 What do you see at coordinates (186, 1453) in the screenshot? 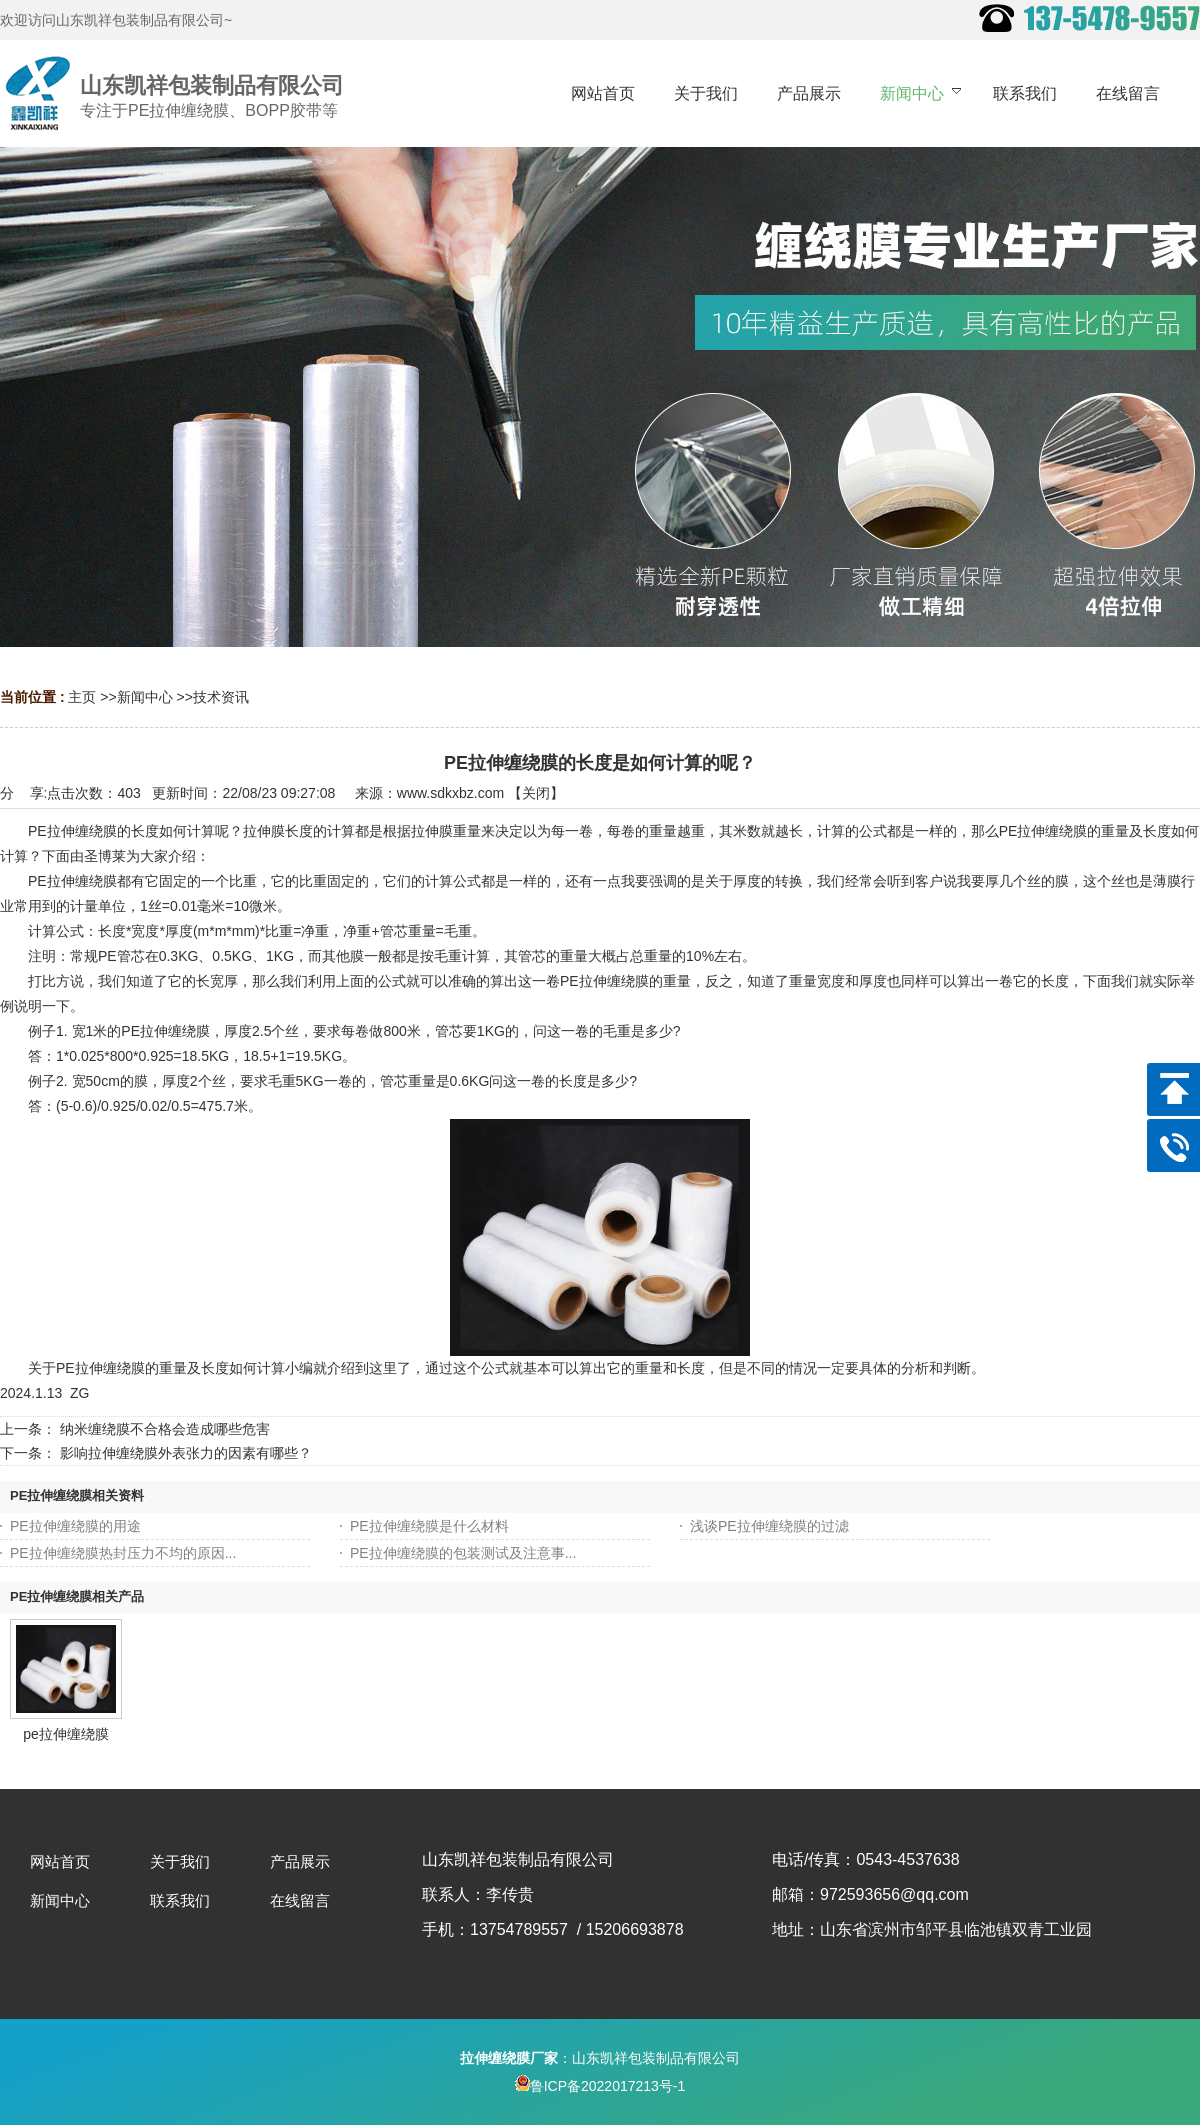
I see `影响拉伸缠绕膜外表张力的因素有哪些？` at bounding box center [186, 1453].